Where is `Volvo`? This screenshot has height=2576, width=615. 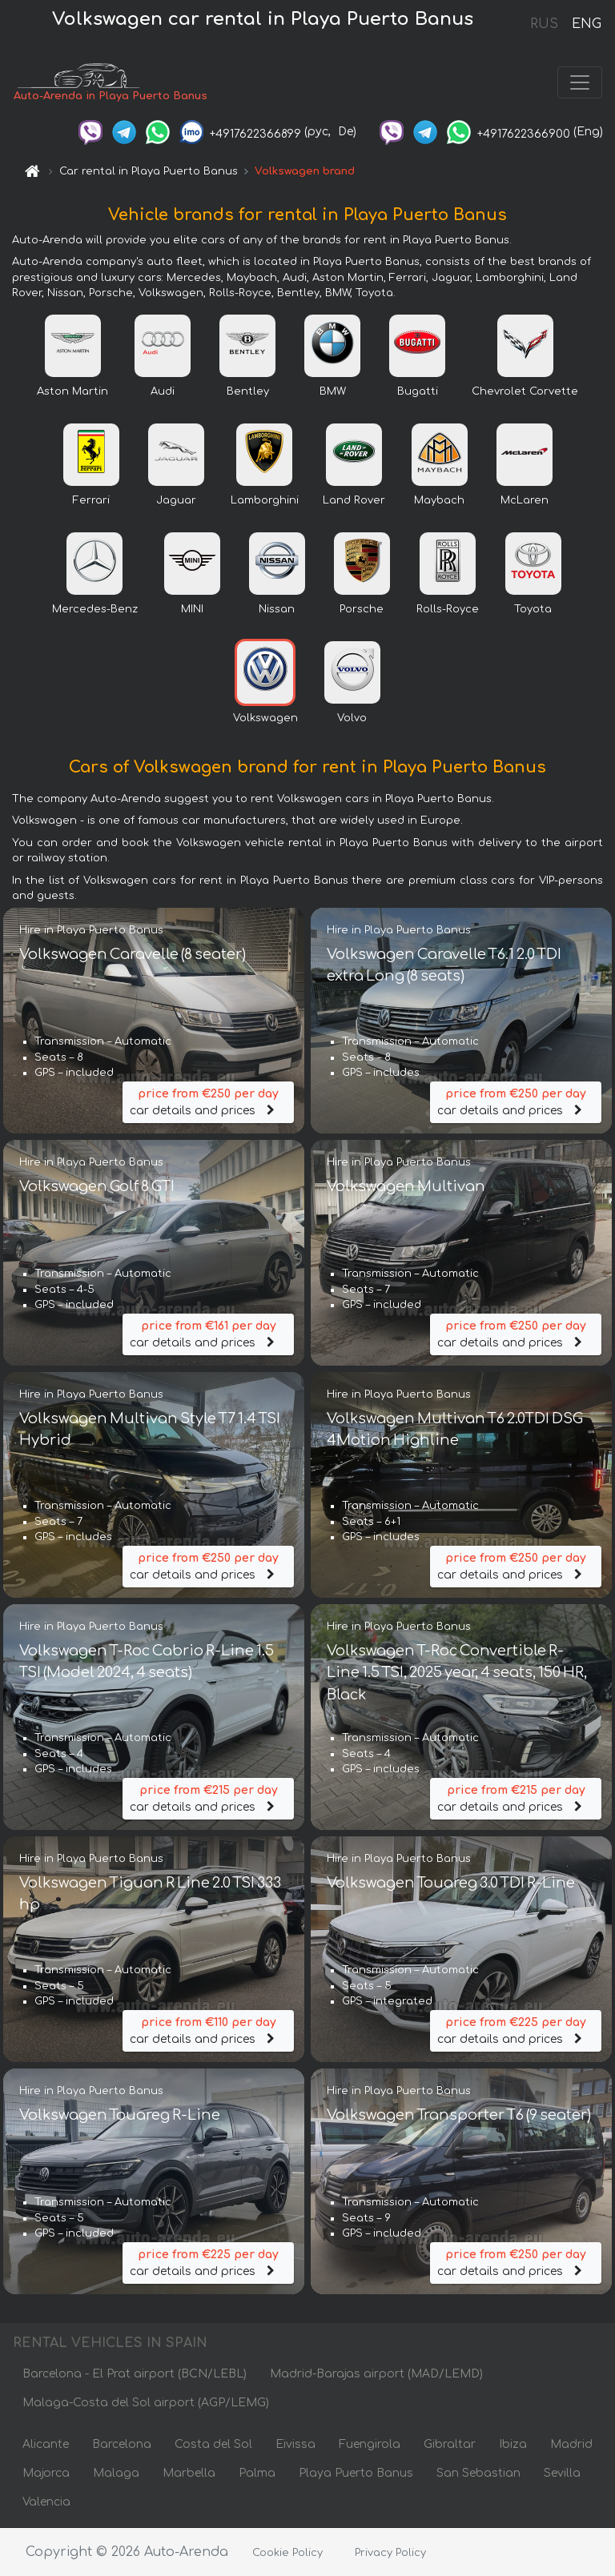 Volvo is located at coordinates (352, 718).